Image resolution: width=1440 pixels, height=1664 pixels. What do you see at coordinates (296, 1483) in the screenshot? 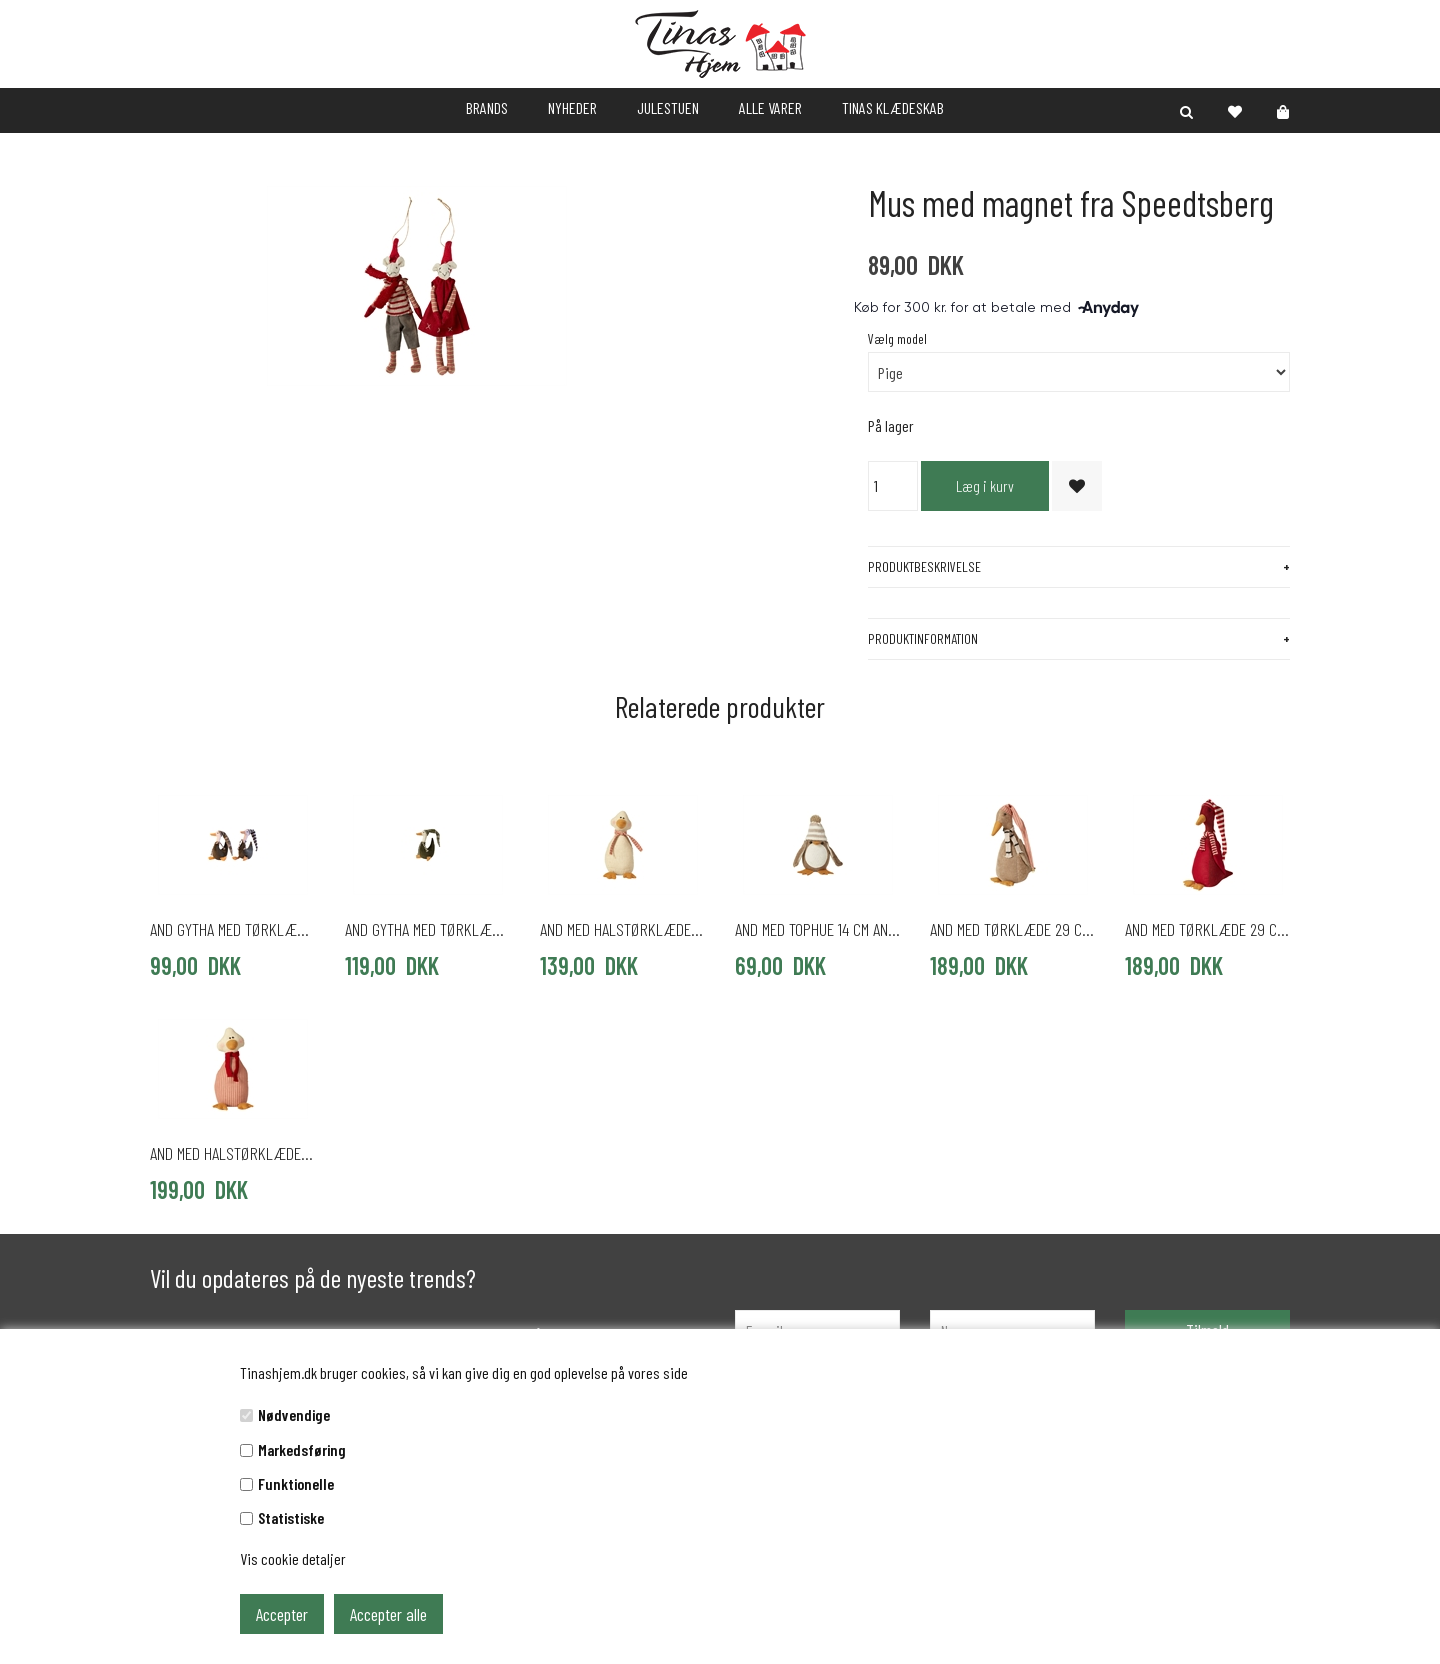
I see `Funktionelle` at bounding box center [296, 1483].